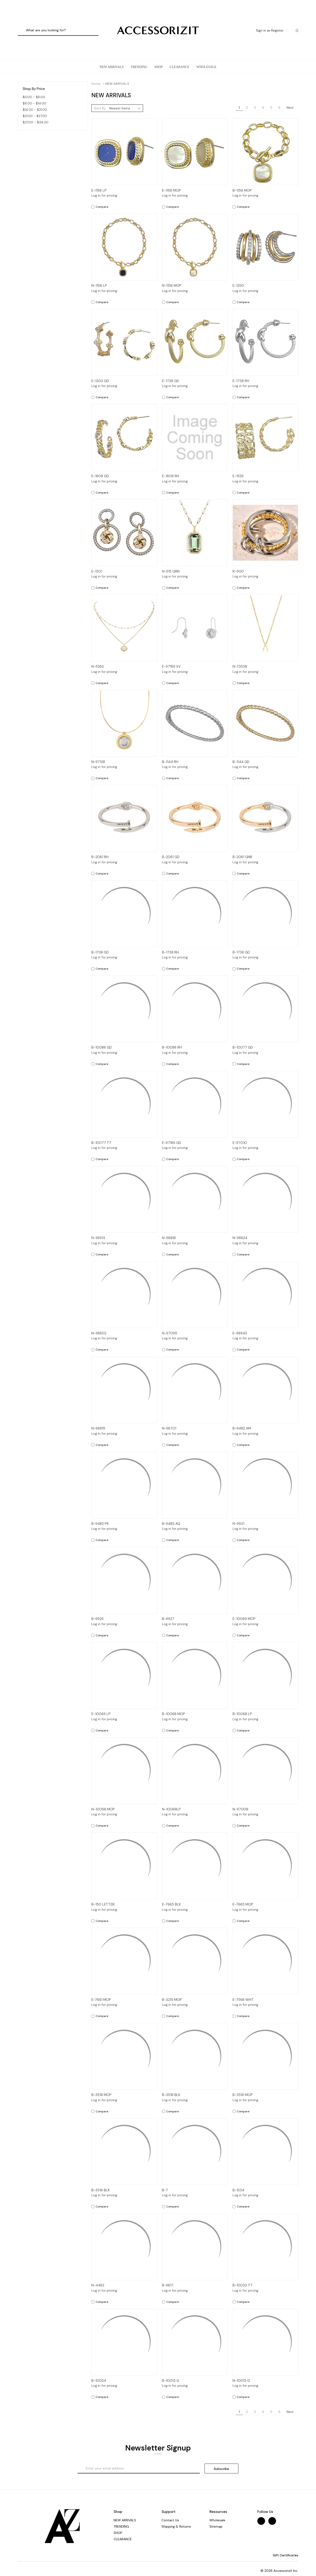 The width and height of the screenshot is (316, 2576). I want to click on N-10068LP, so click(171, 1800).